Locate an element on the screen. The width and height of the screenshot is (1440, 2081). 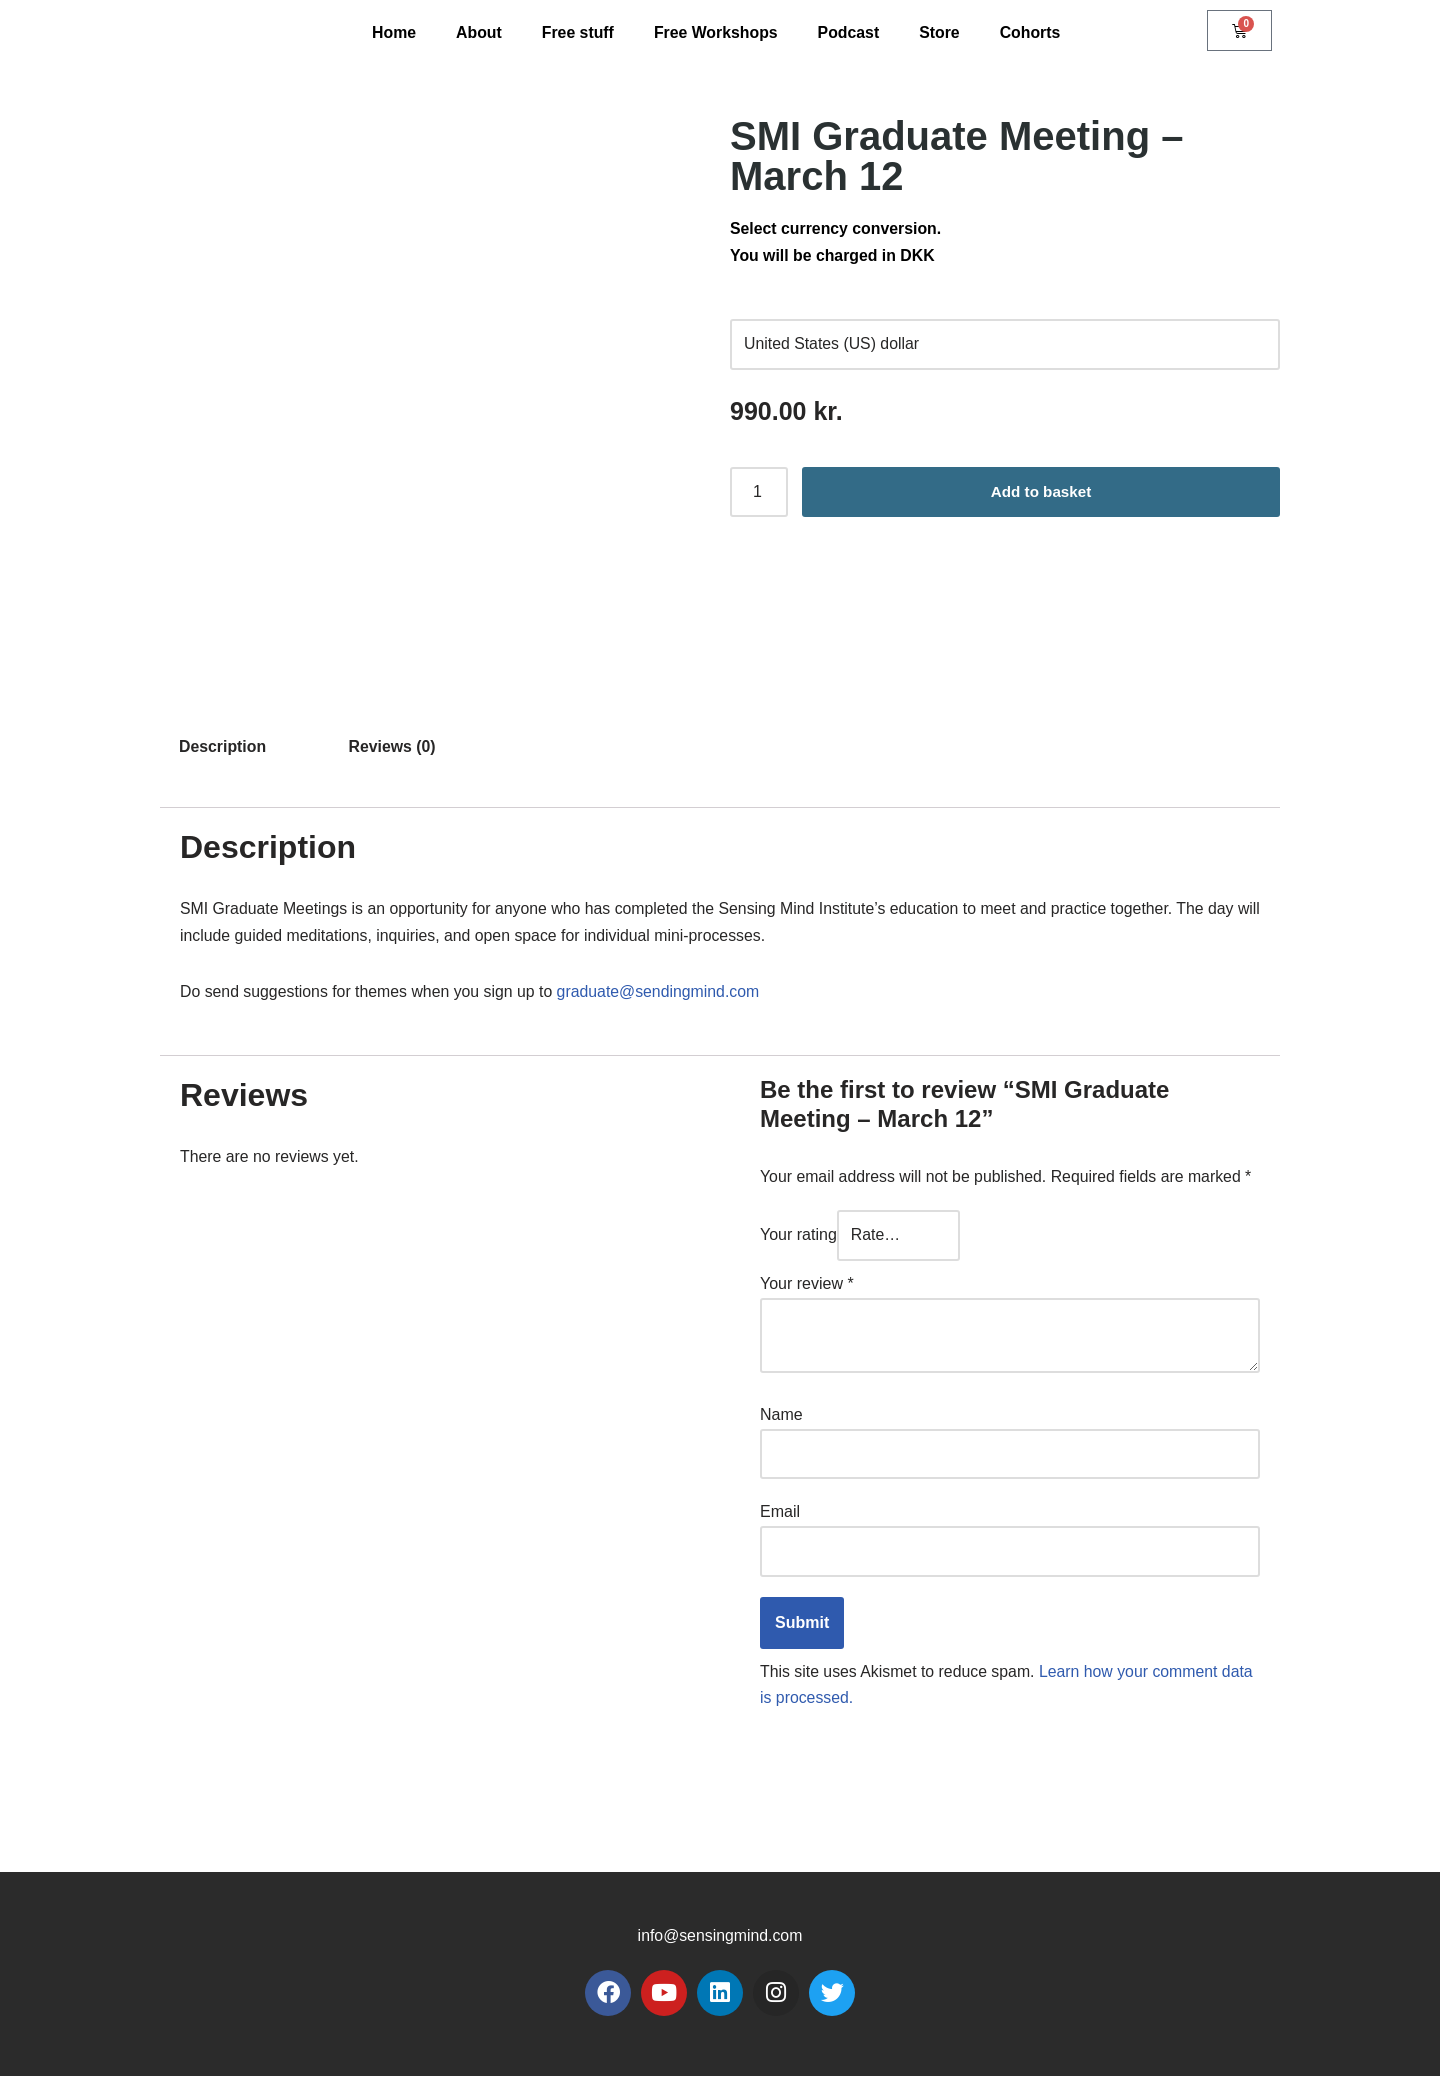
Reviews (0) [tab] is located at coordinates (394, 746).